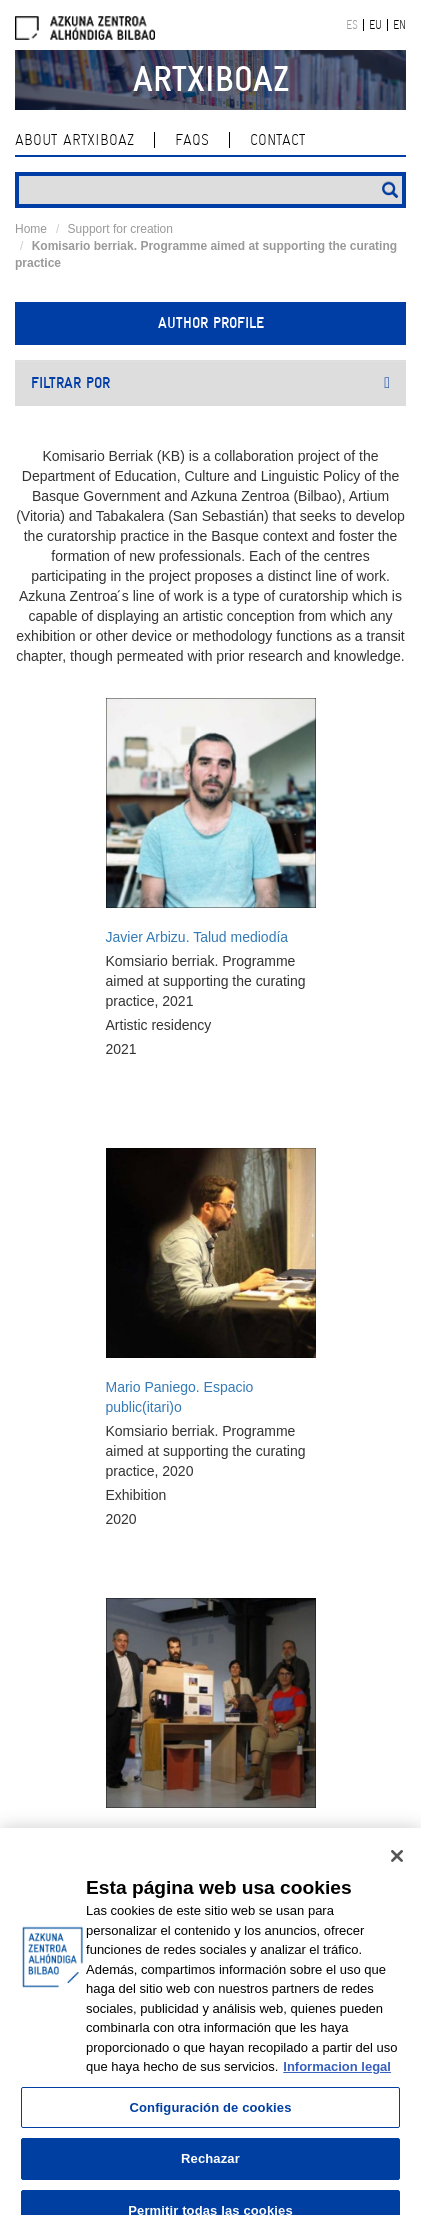 This screenshot has width=421, height=2215. Describe the element at coordinates (192, 140) in the screenshot. I see `Faqs` at that location.